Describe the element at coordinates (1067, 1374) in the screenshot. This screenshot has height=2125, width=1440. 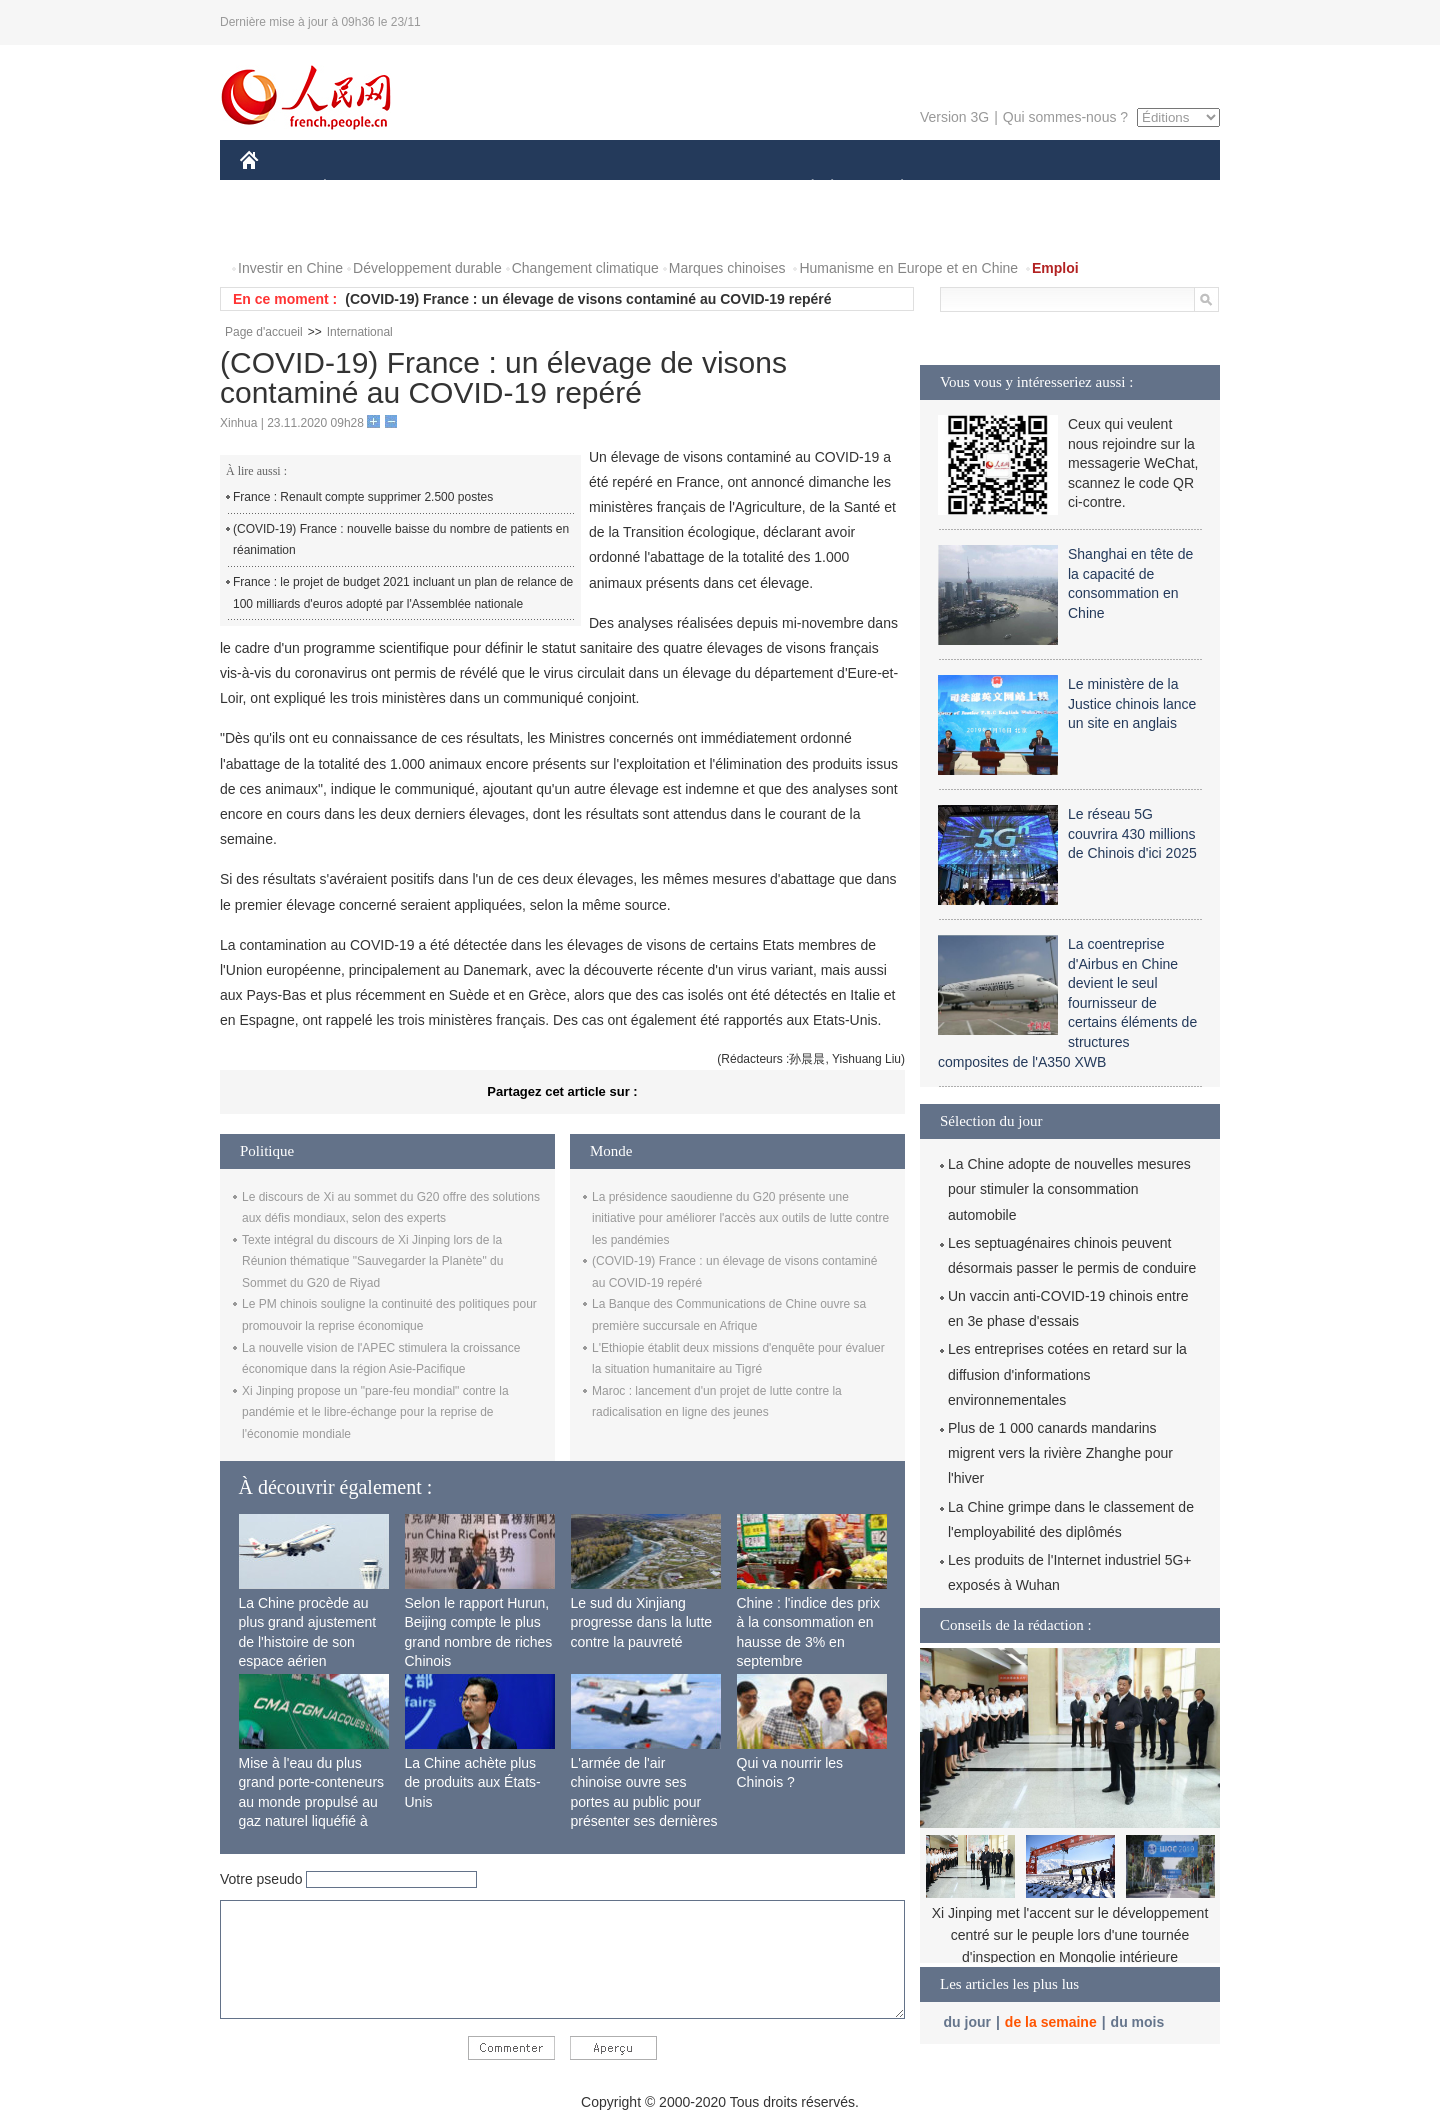
I see `Les entreprises cotées en retard sur la diffusion d'informations environnementales` at that location.